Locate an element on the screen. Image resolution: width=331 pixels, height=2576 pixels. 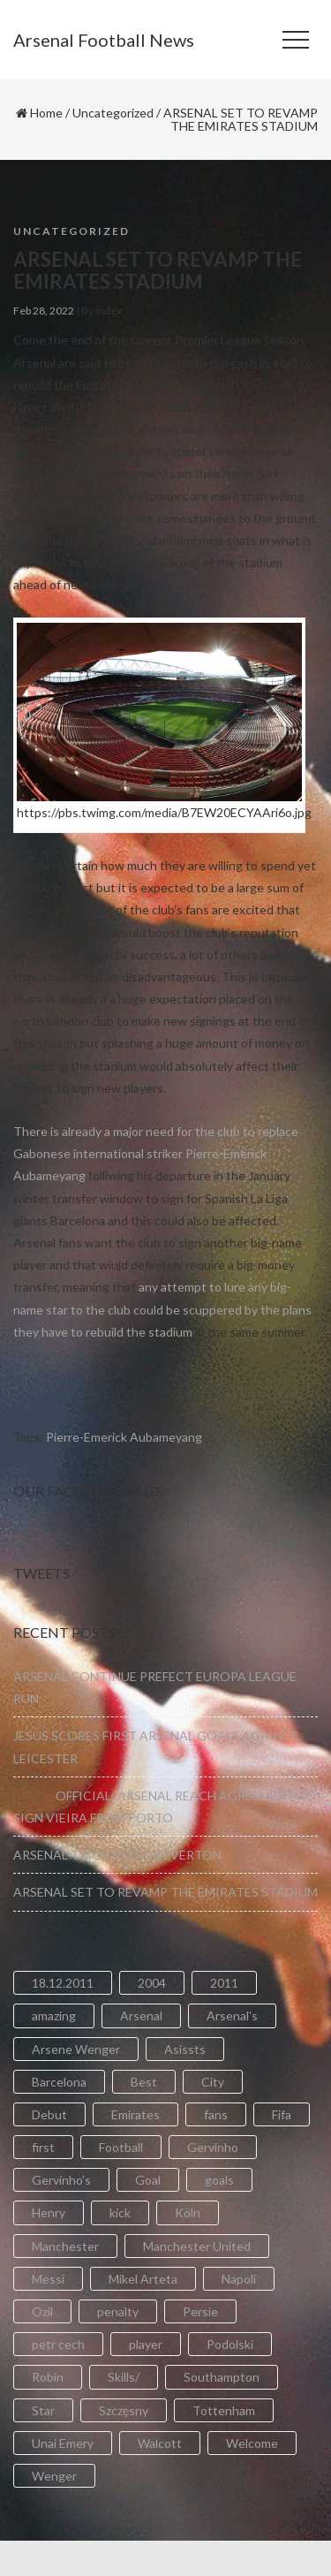
Barcelona [Barcelona (2 items)] is located at coordinates (59, 2081).